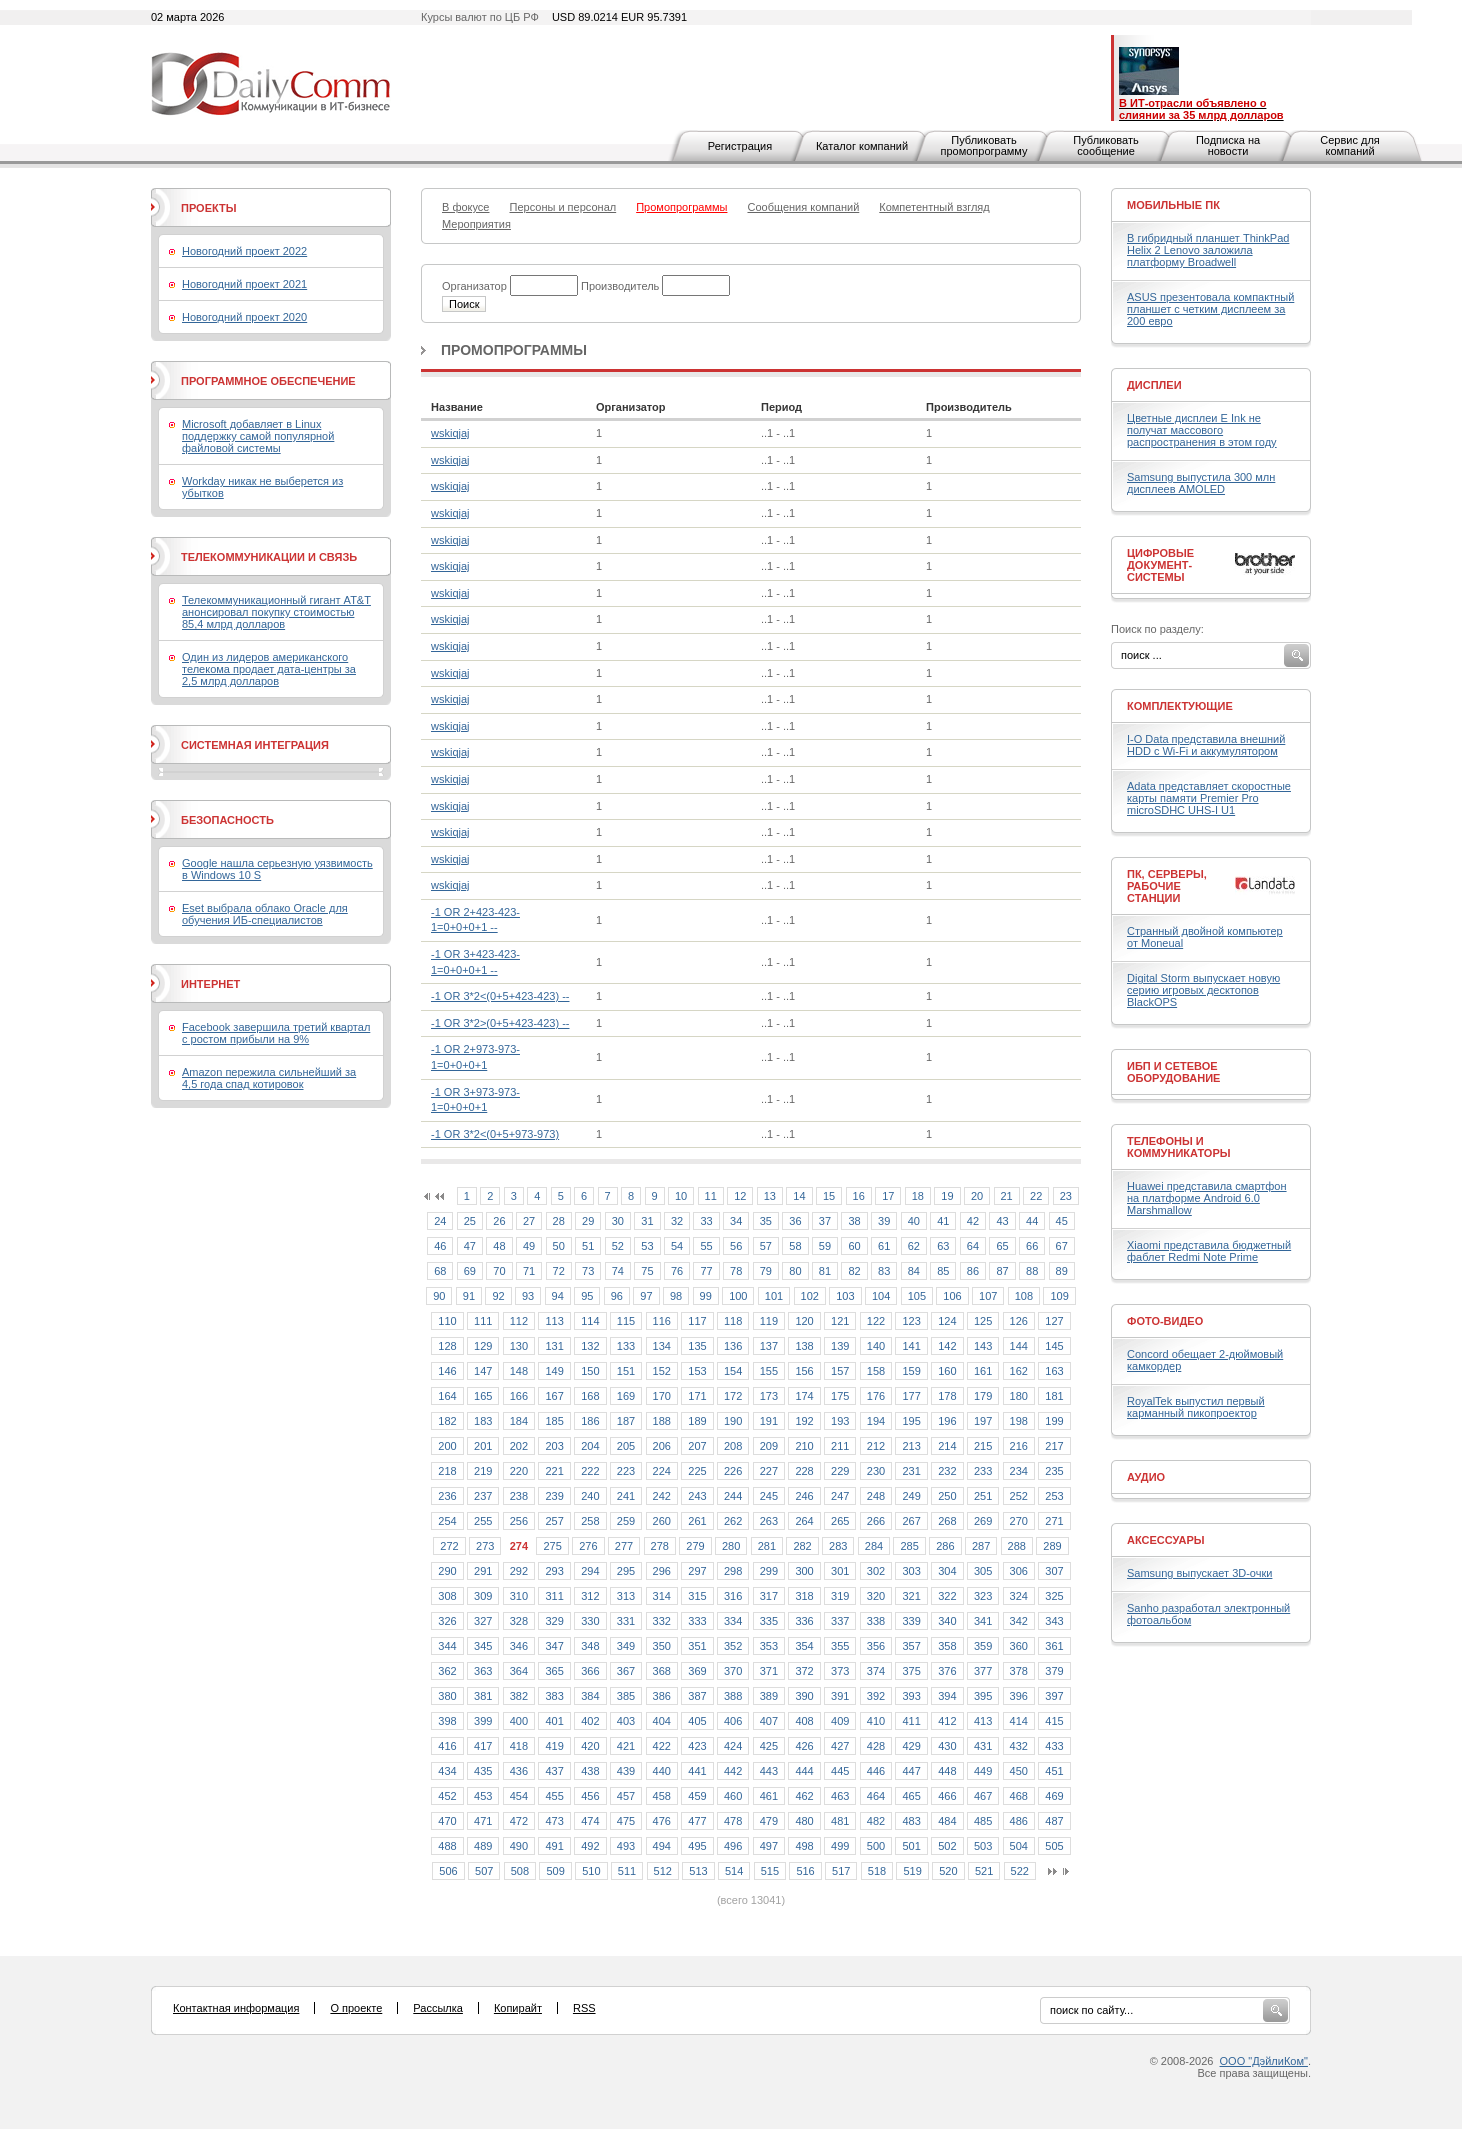  What do you see at coordinates (911, 1596) in the screenshot?
I see `321` at bounding box center [911, 1596].